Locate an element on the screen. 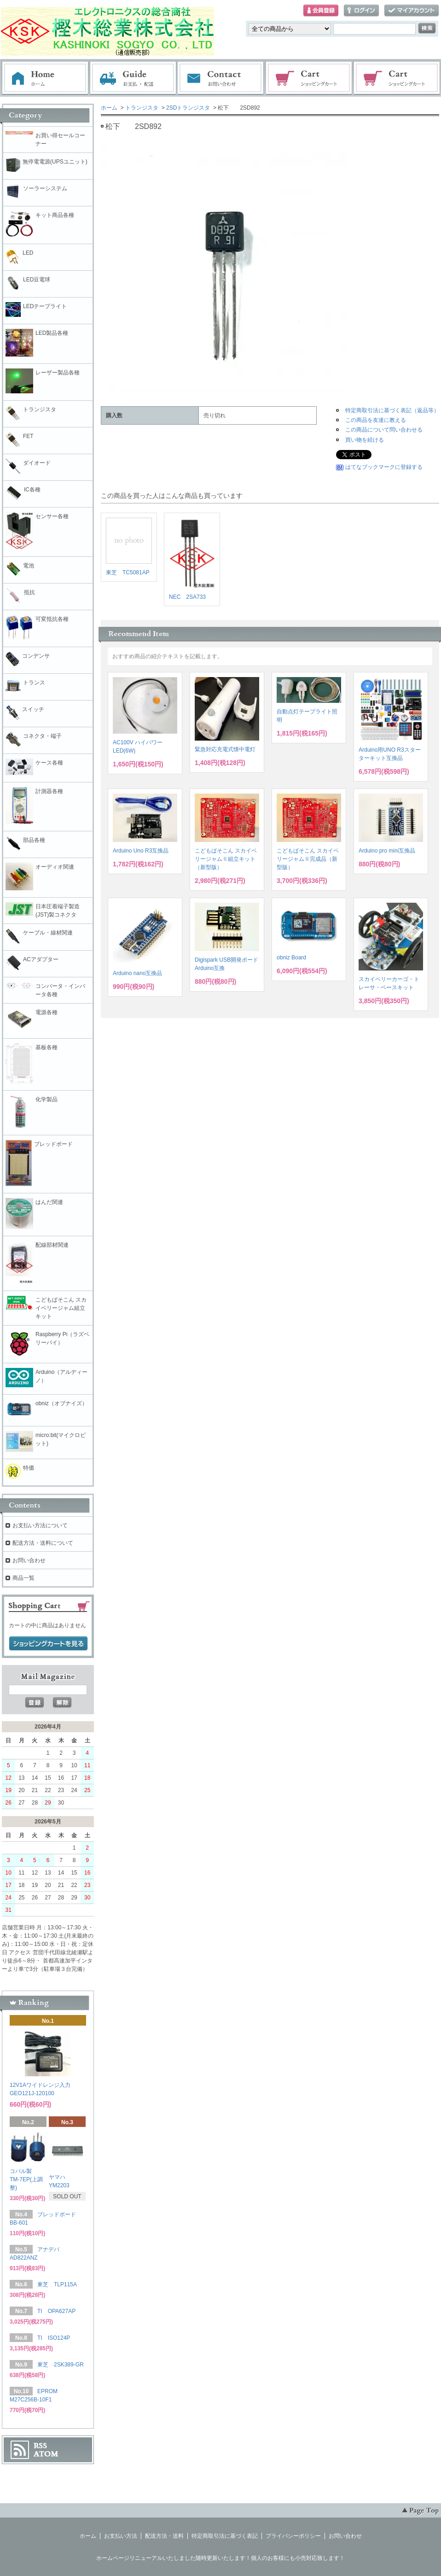 The width and height of the screenshot is (441, 2576). NEC 2SA733 is located at coordinates (187, 597).